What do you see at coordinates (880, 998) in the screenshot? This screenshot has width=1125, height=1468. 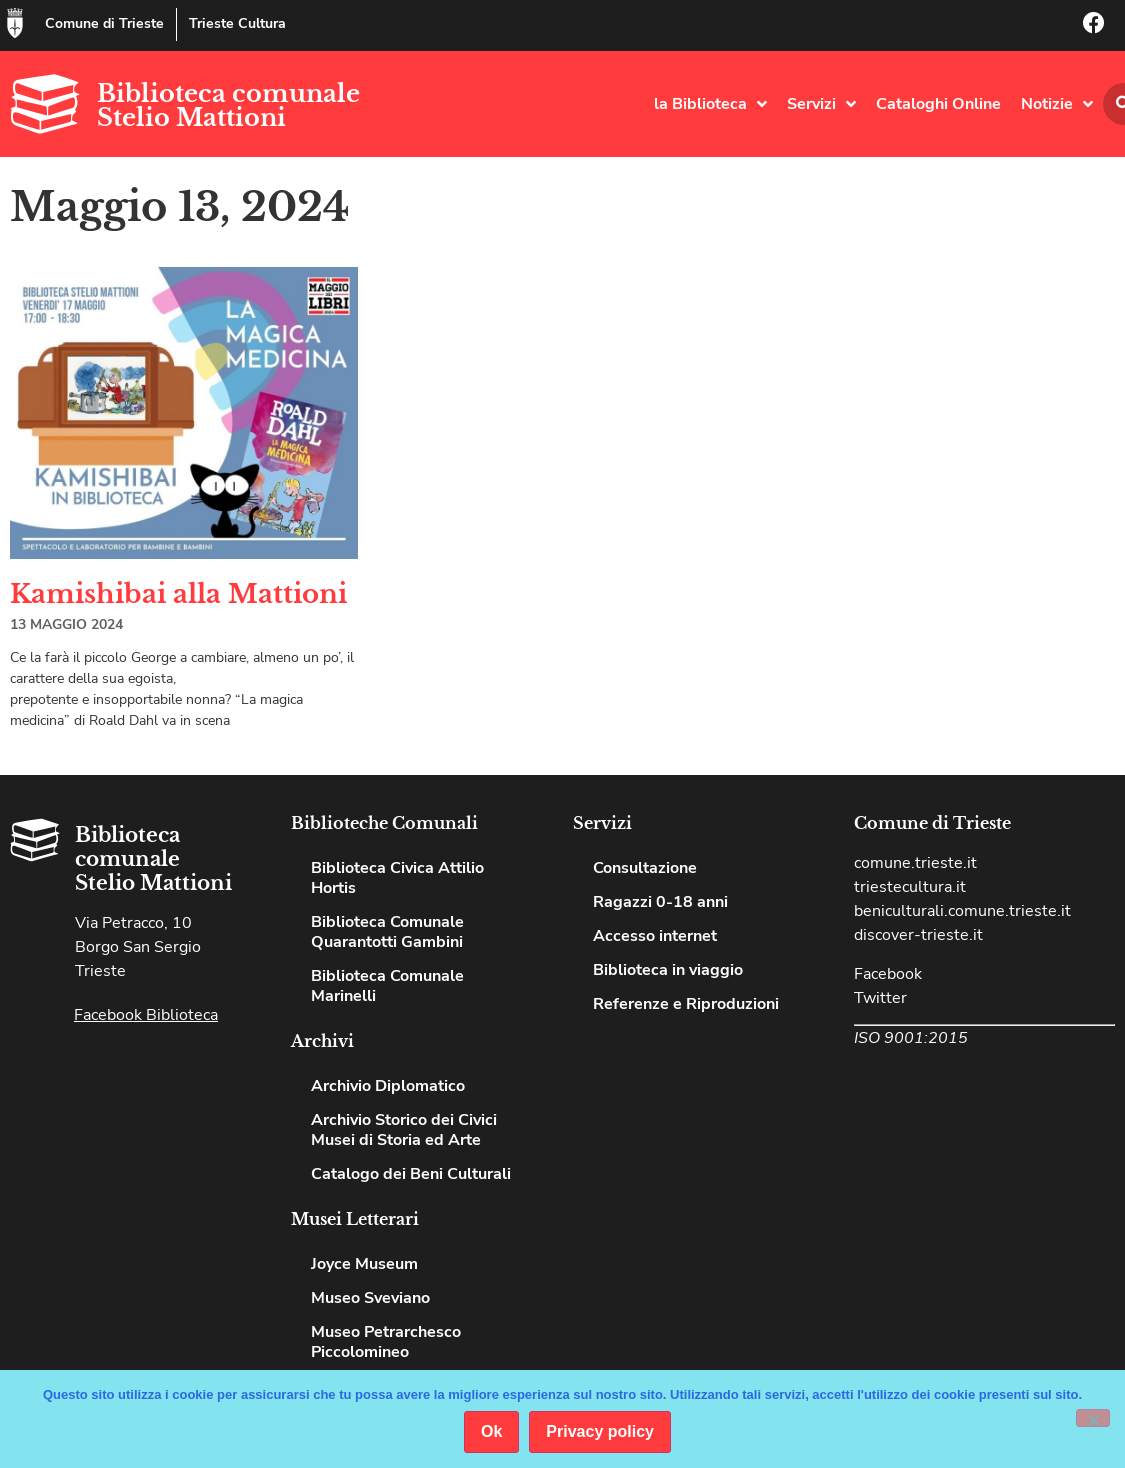 I see `Twitter` at bounding box center [880, 998].